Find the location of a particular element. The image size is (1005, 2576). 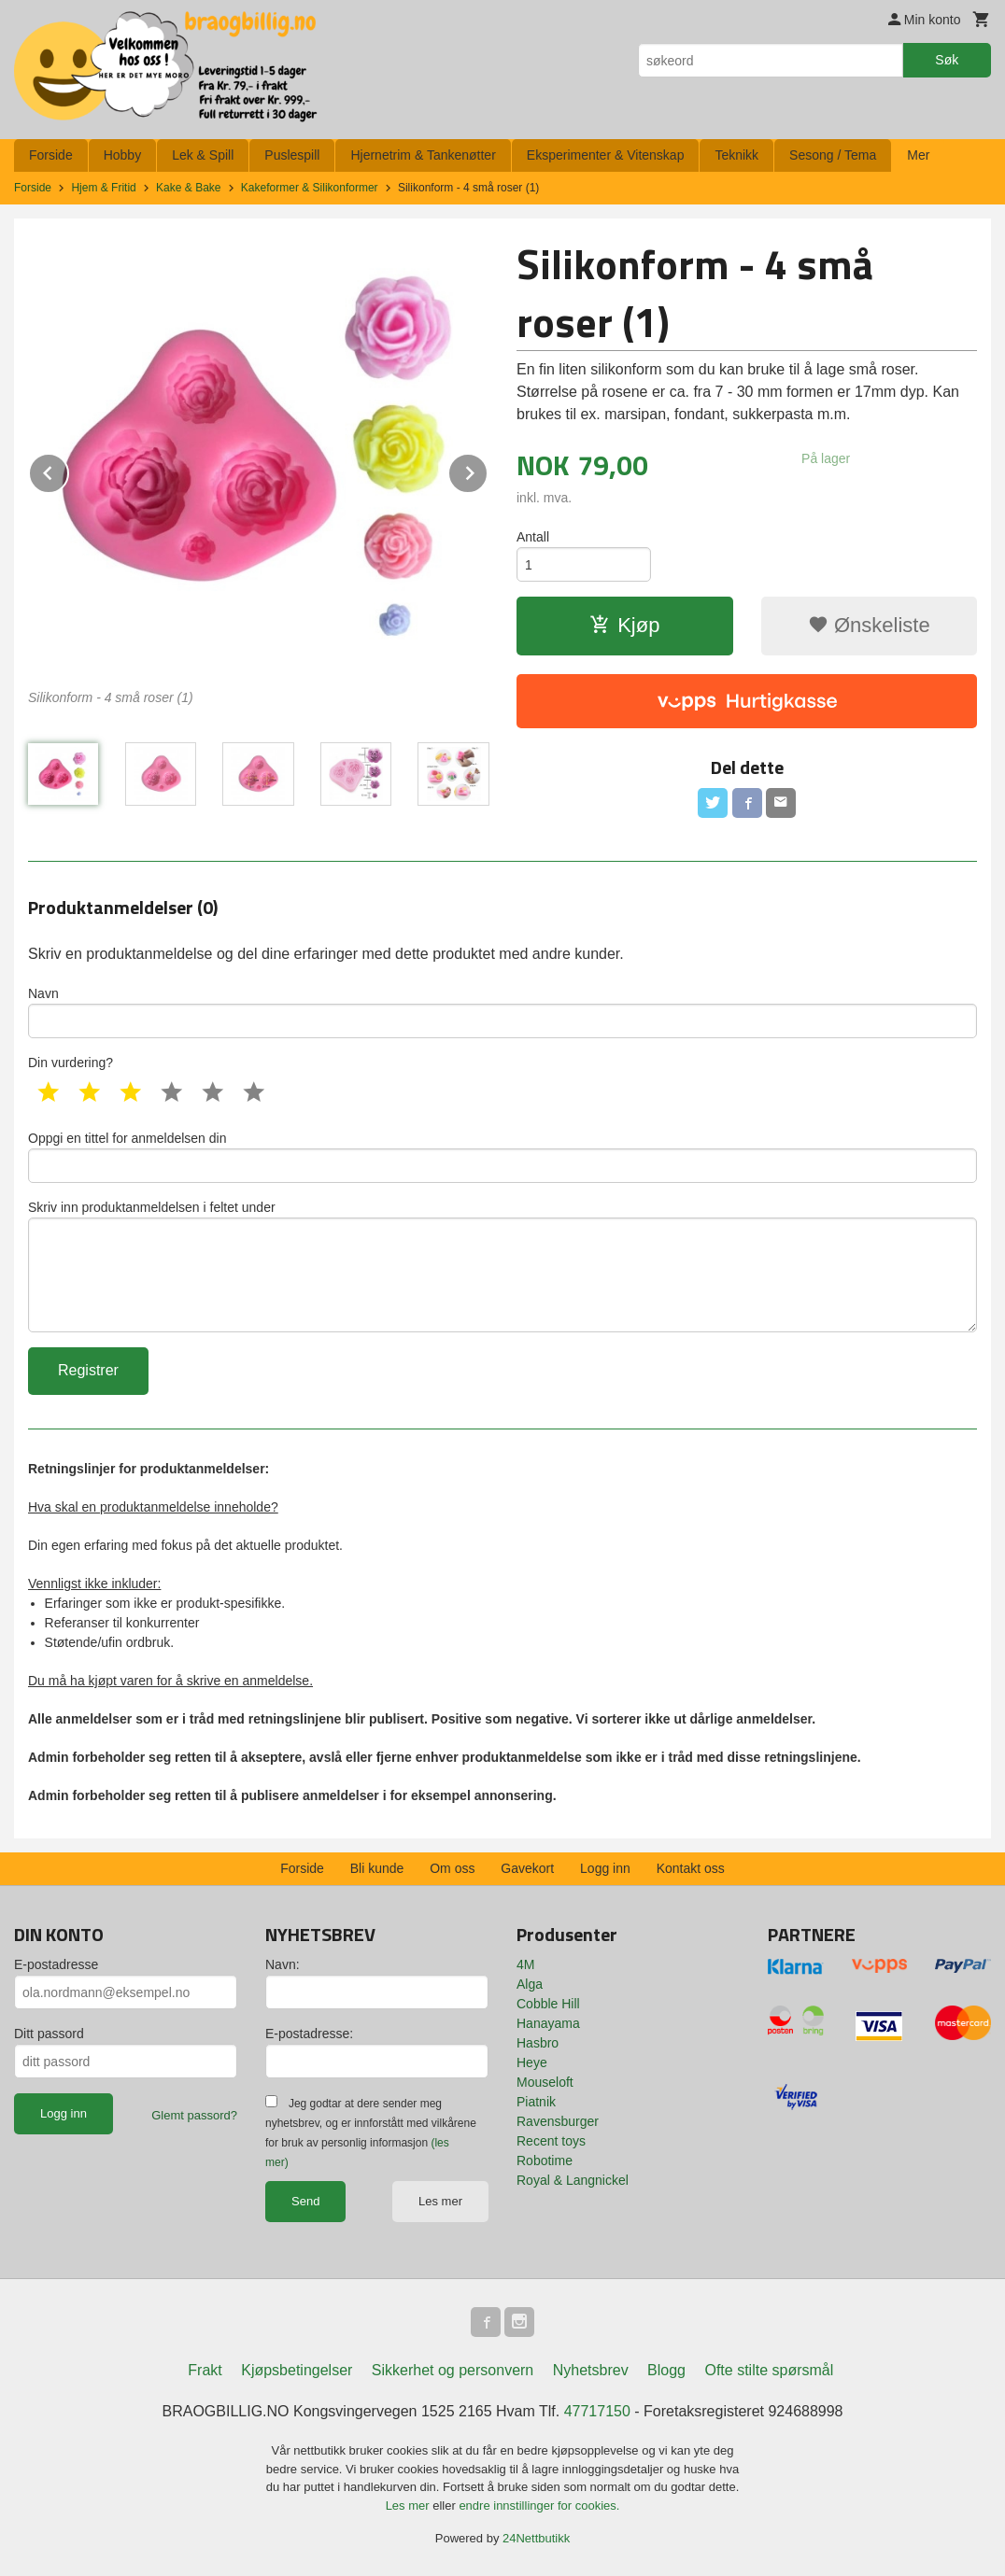

Forside is located at coordinates (51, 155).